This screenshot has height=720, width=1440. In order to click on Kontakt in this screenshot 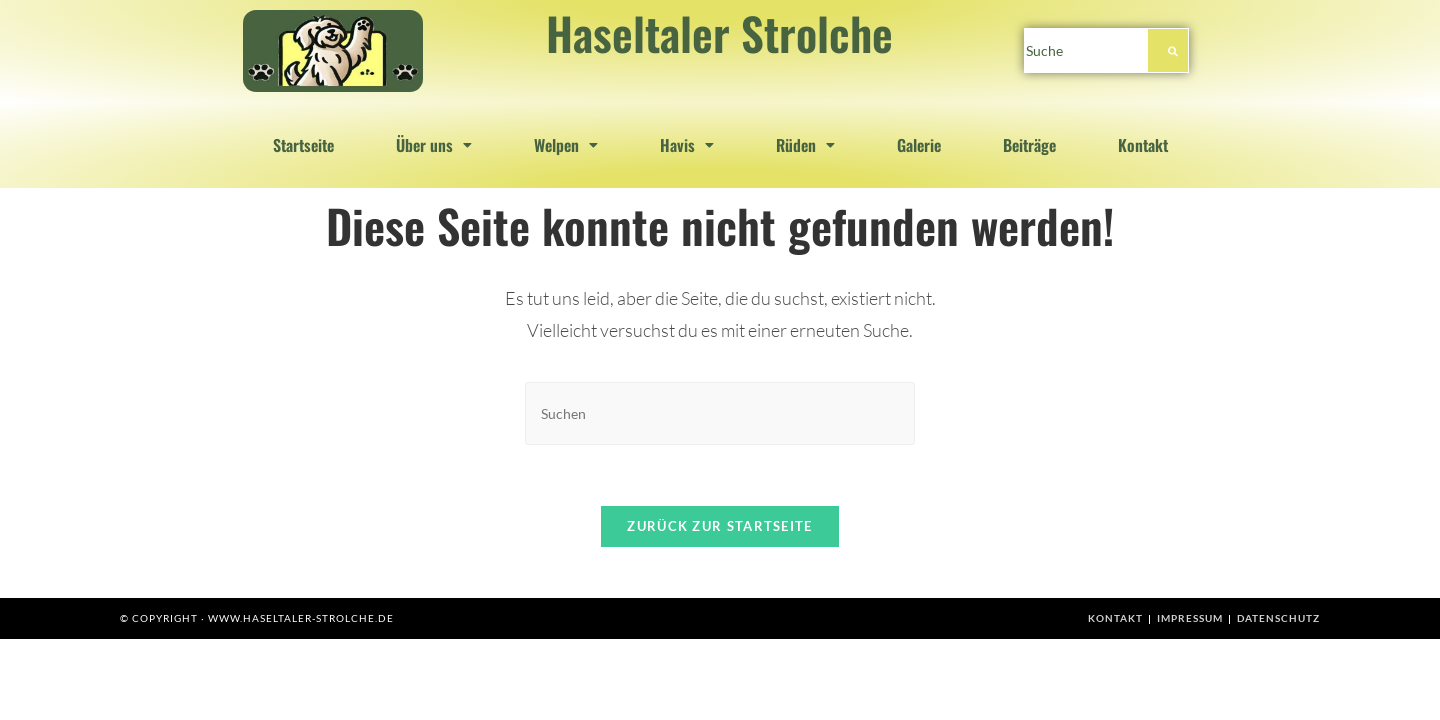, I will do `click(1143, 145)`.